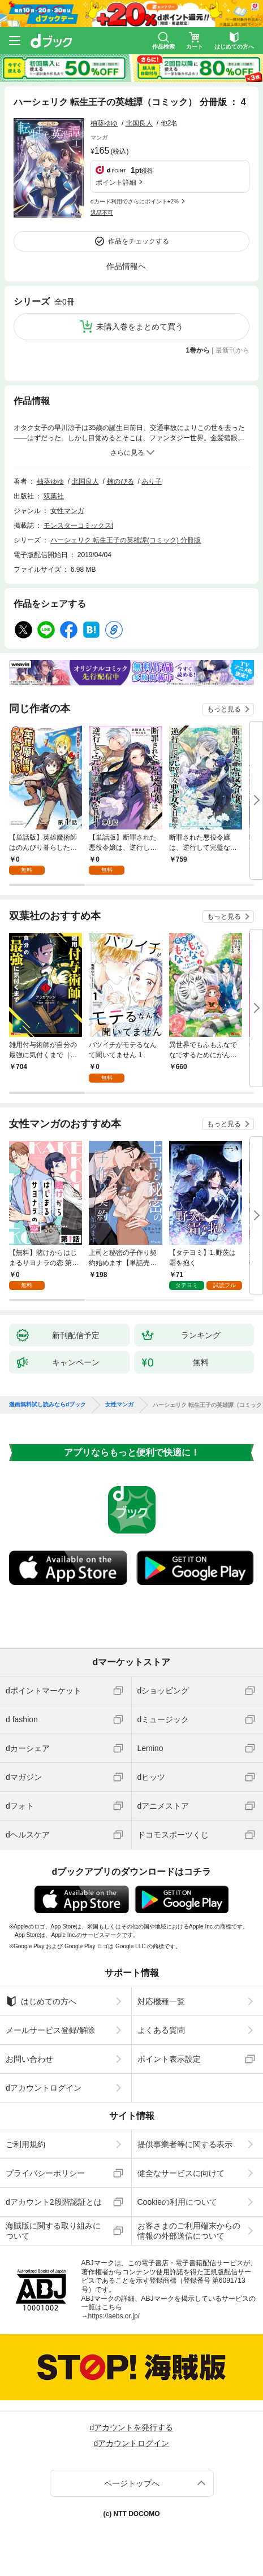 The width and height of the screenshot is (263, 2576). What do you see at coordinates (101, 213) in the screenshot?
I see `返品不可` at bounding box center [101, 213].